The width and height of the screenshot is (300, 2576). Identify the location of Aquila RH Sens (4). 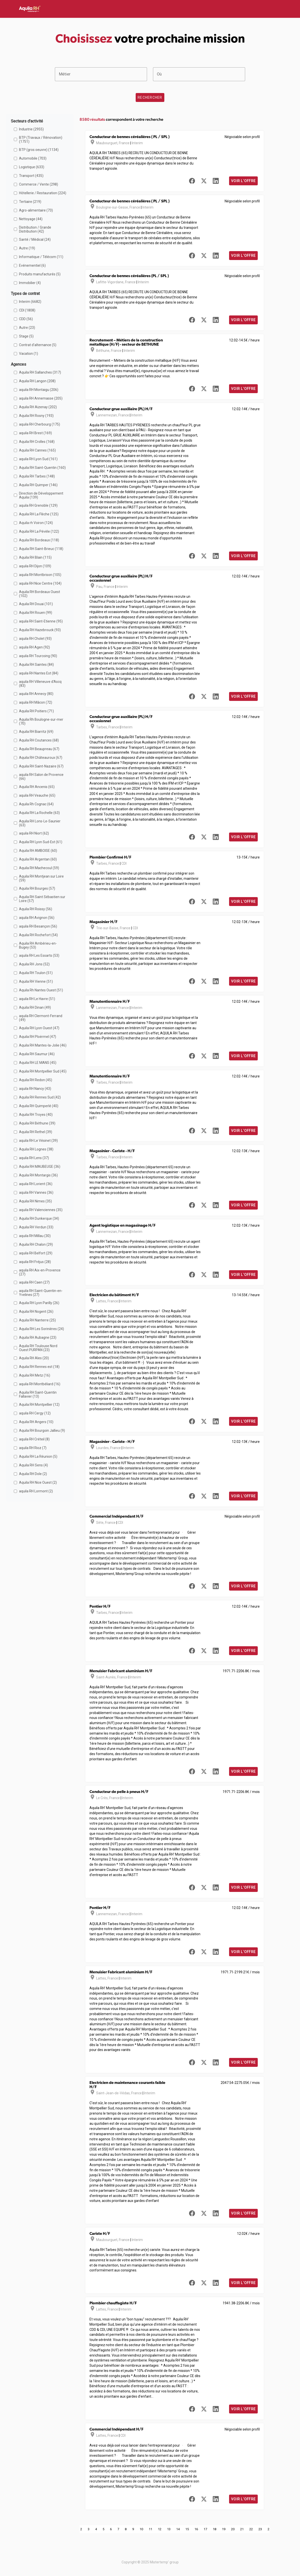
(33, 1465).